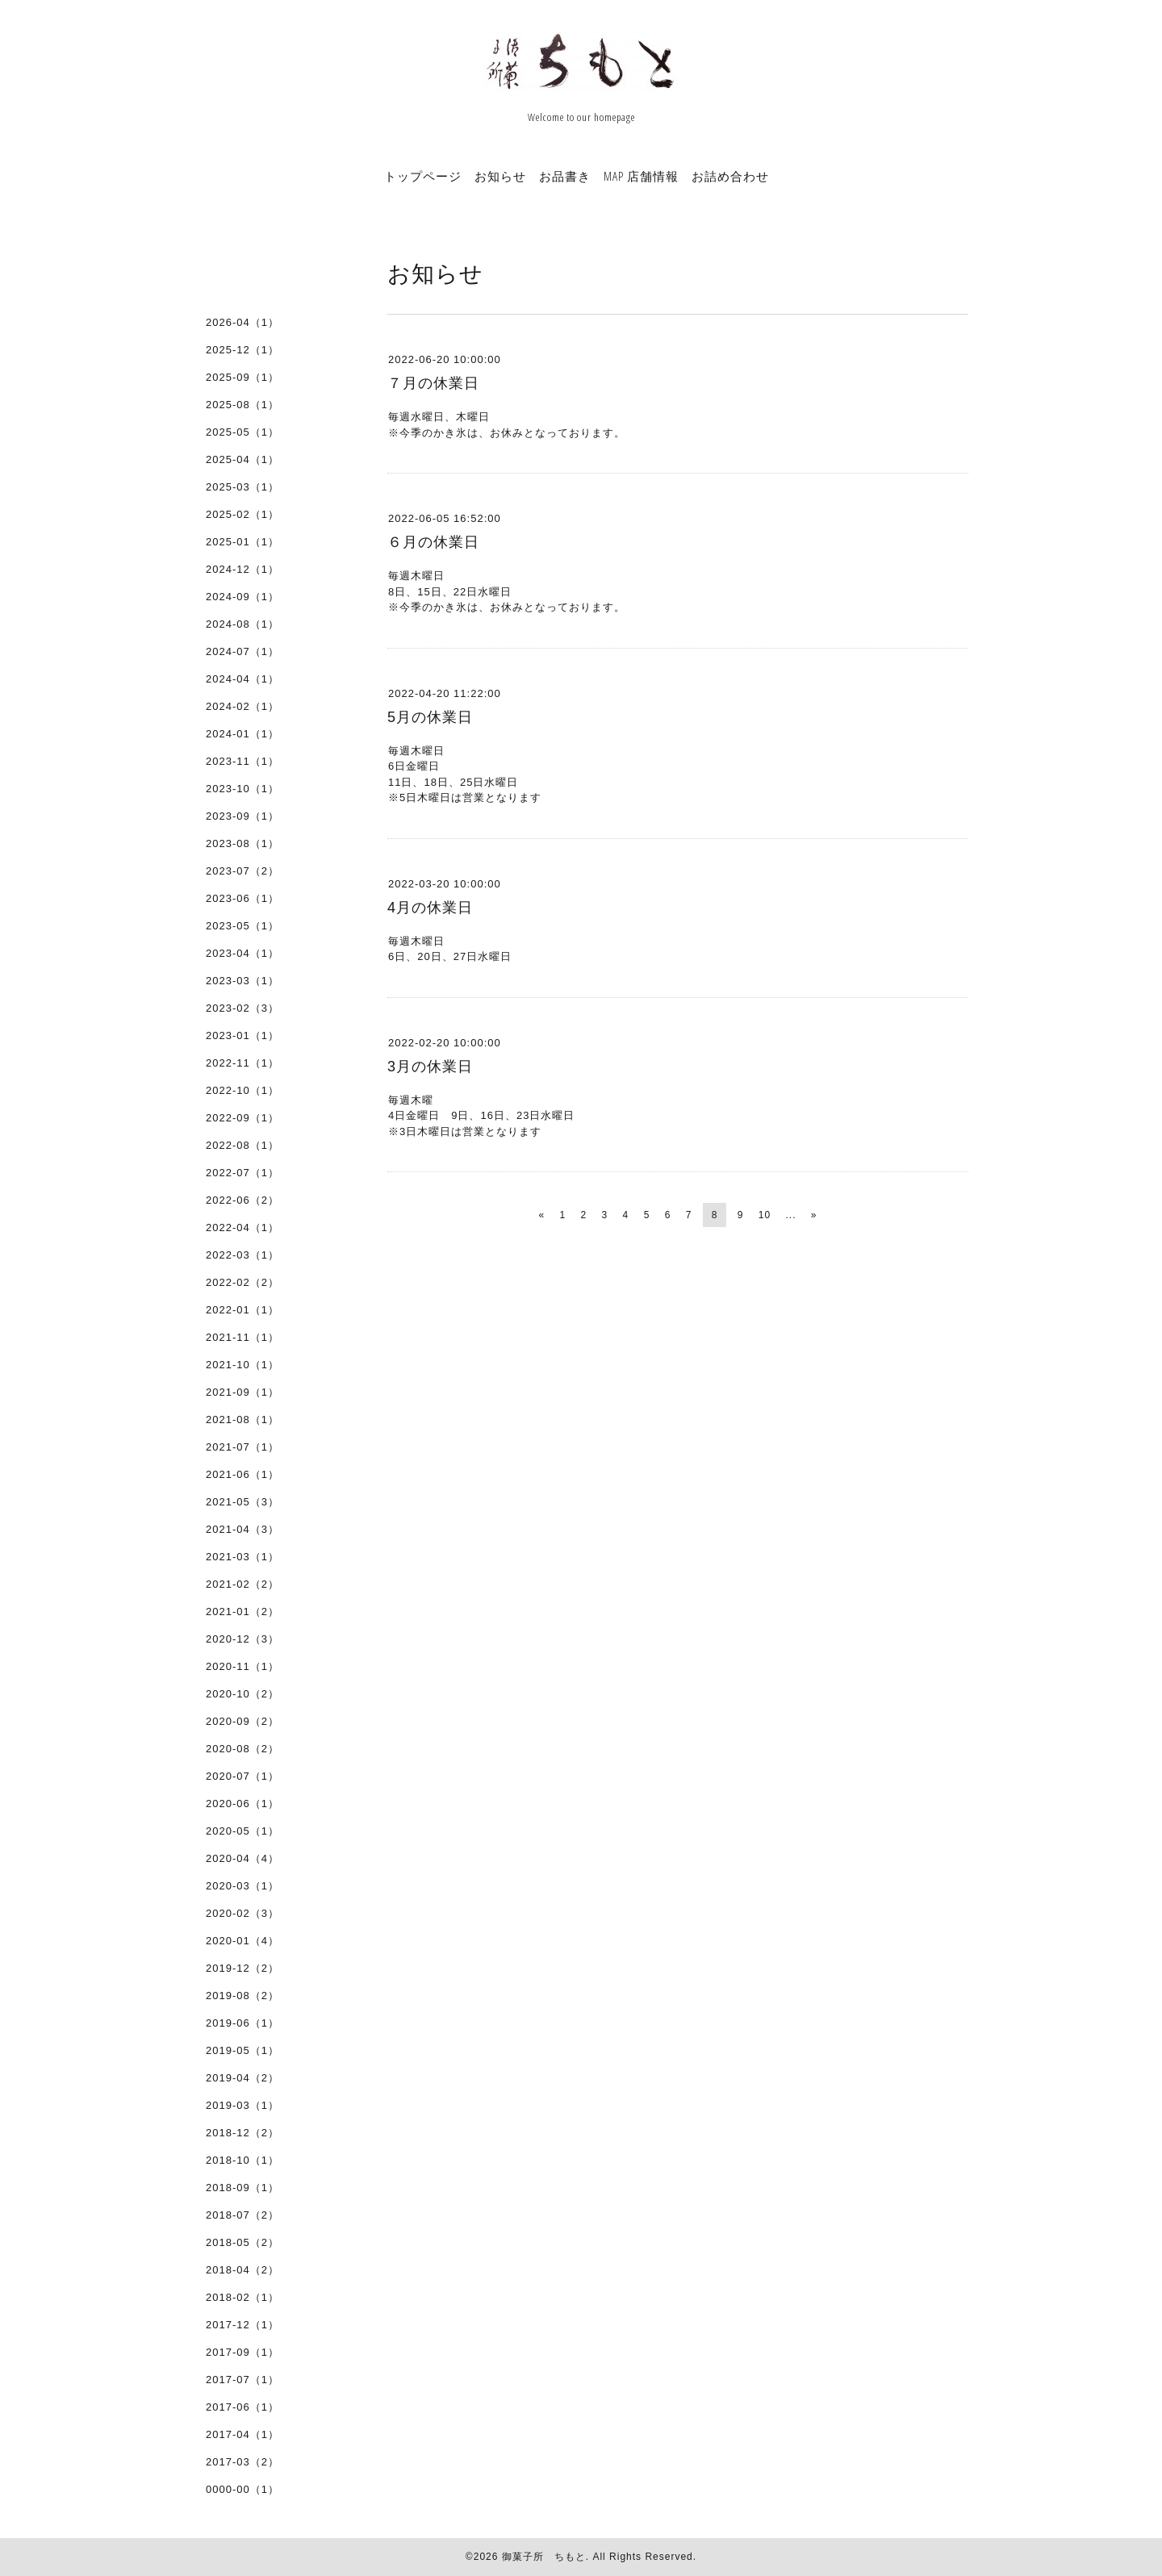 Image resolution: width=1162 pixels, height=2576 pixels. Describe the element at coordinates (242, 1447) in the screenshot. I see `2021-07（1）` at that location.